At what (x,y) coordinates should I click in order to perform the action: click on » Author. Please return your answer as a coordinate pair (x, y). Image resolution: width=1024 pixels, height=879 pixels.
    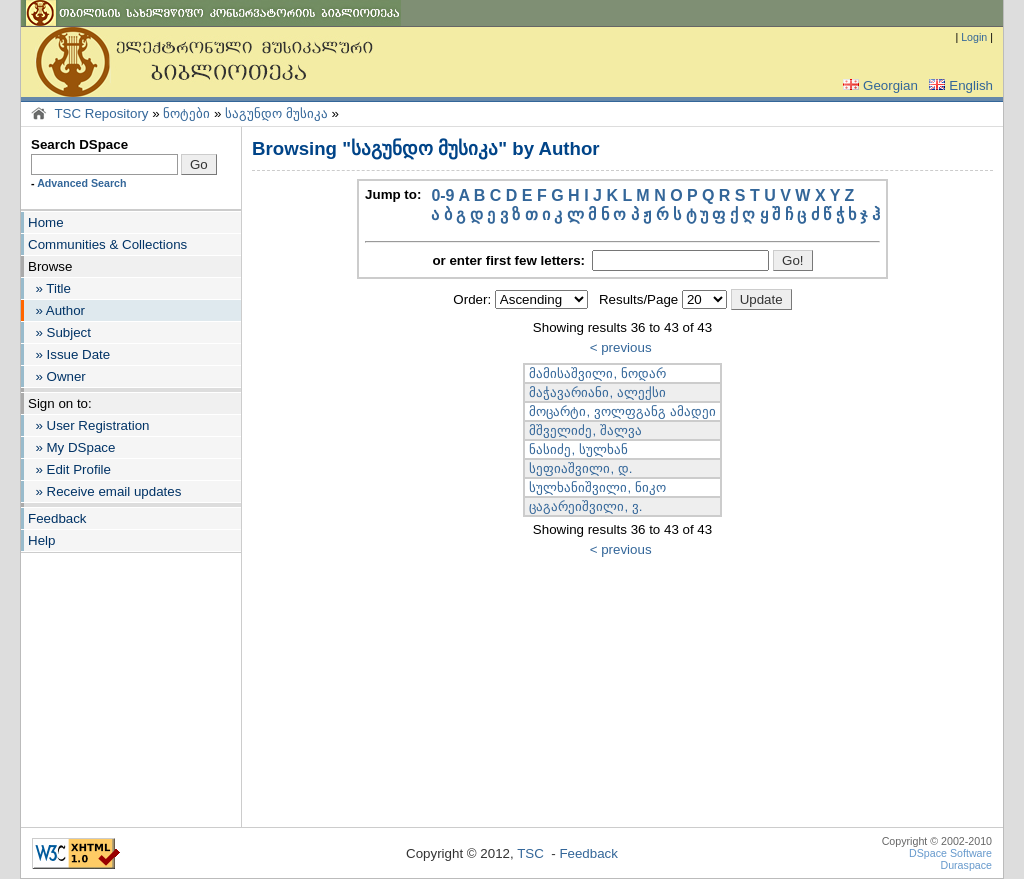
    Looking at the image, I should click on (56, 310).